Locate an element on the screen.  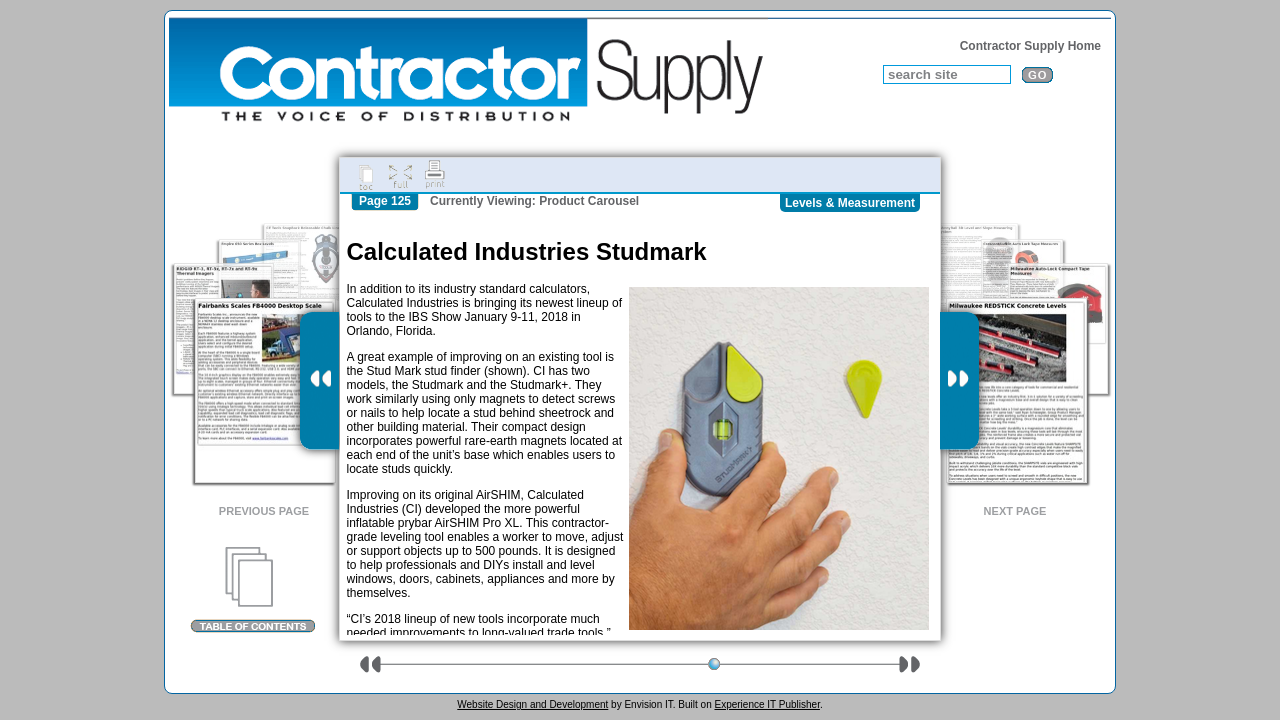
Contractor Supply Home is located at coordinates (1030, 46).